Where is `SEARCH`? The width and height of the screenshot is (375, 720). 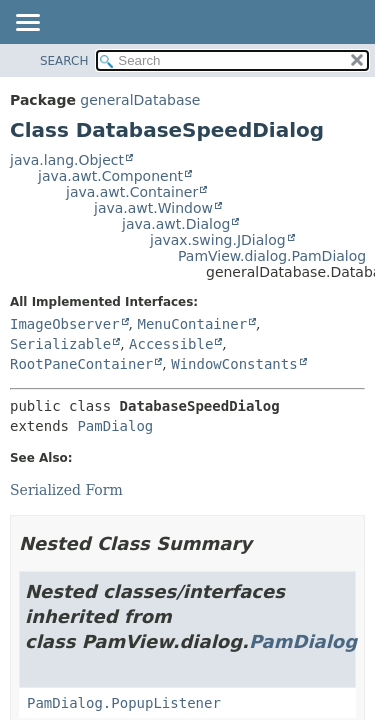 SEARCH is located at coordinates (64, 61).